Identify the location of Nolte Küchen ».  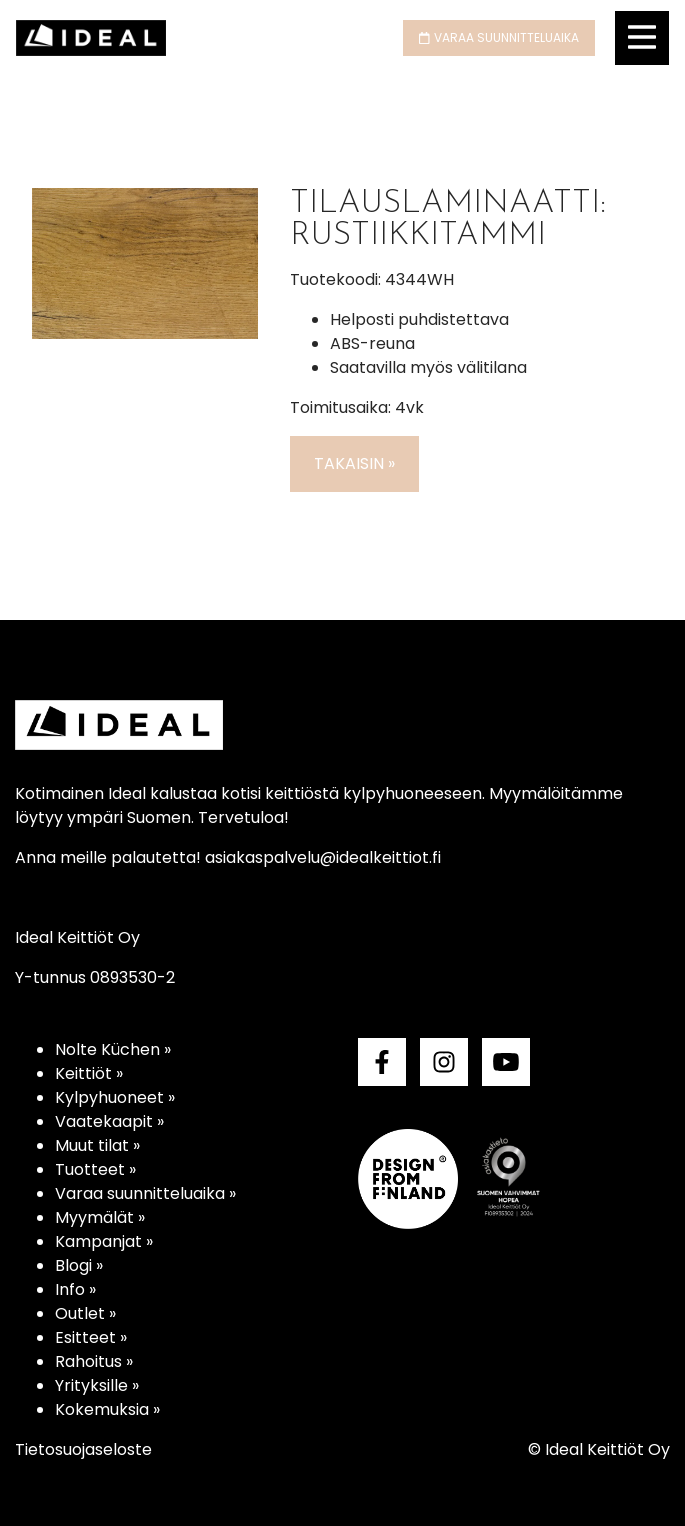
(113, 1049).